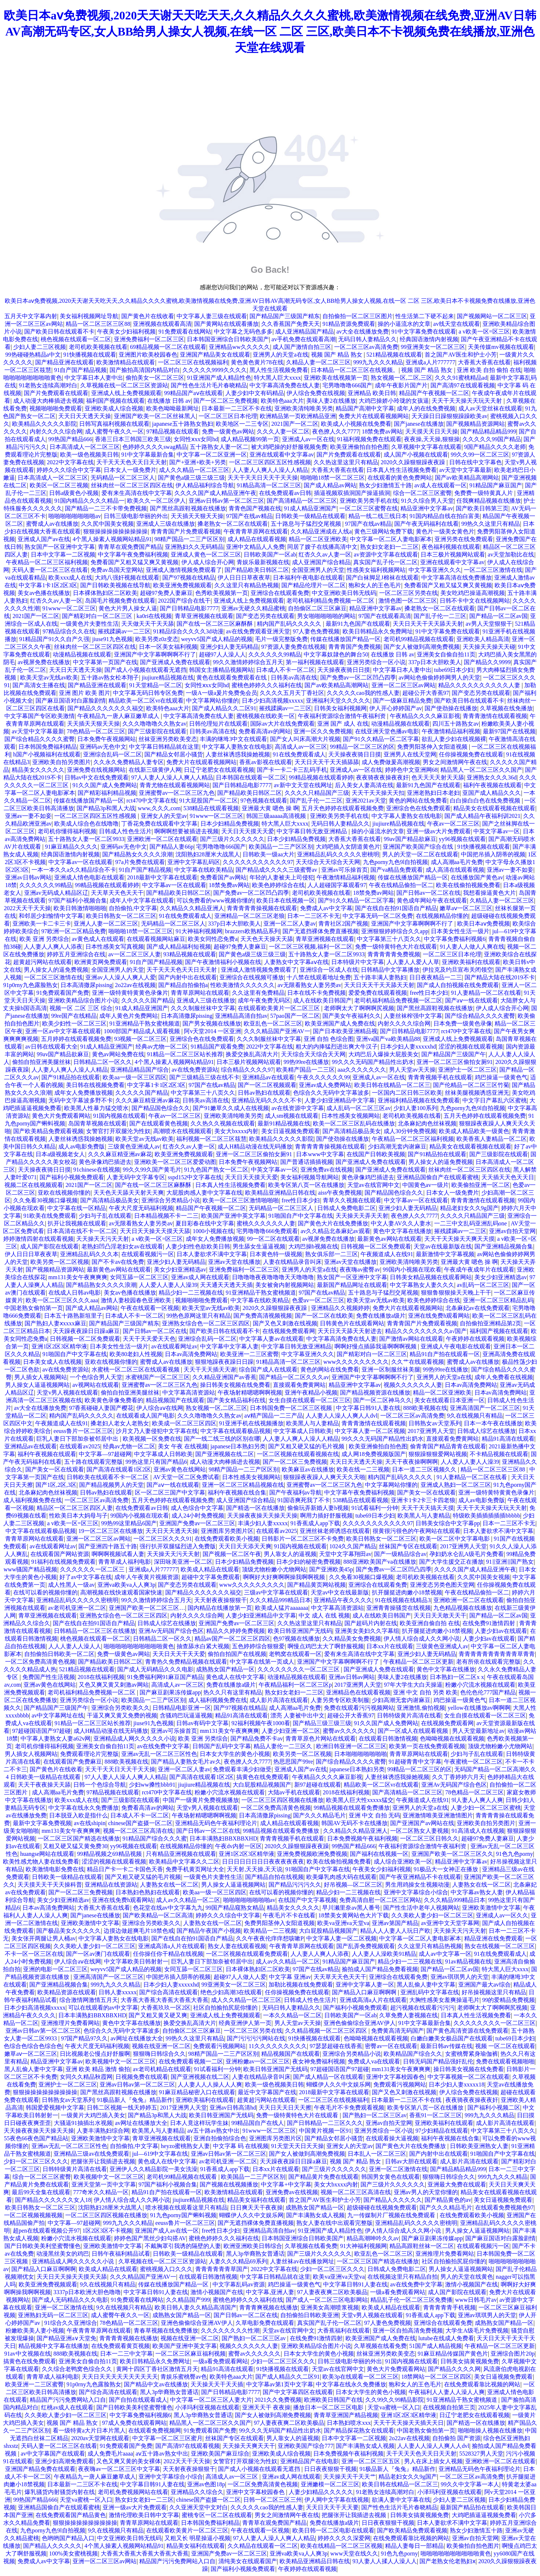 Image resolution: width=540 pixels, height=2576 pixels. Describe the element at coordinates (320, 1154) in the screenshot. I see `日本www中文字幕` at that location.